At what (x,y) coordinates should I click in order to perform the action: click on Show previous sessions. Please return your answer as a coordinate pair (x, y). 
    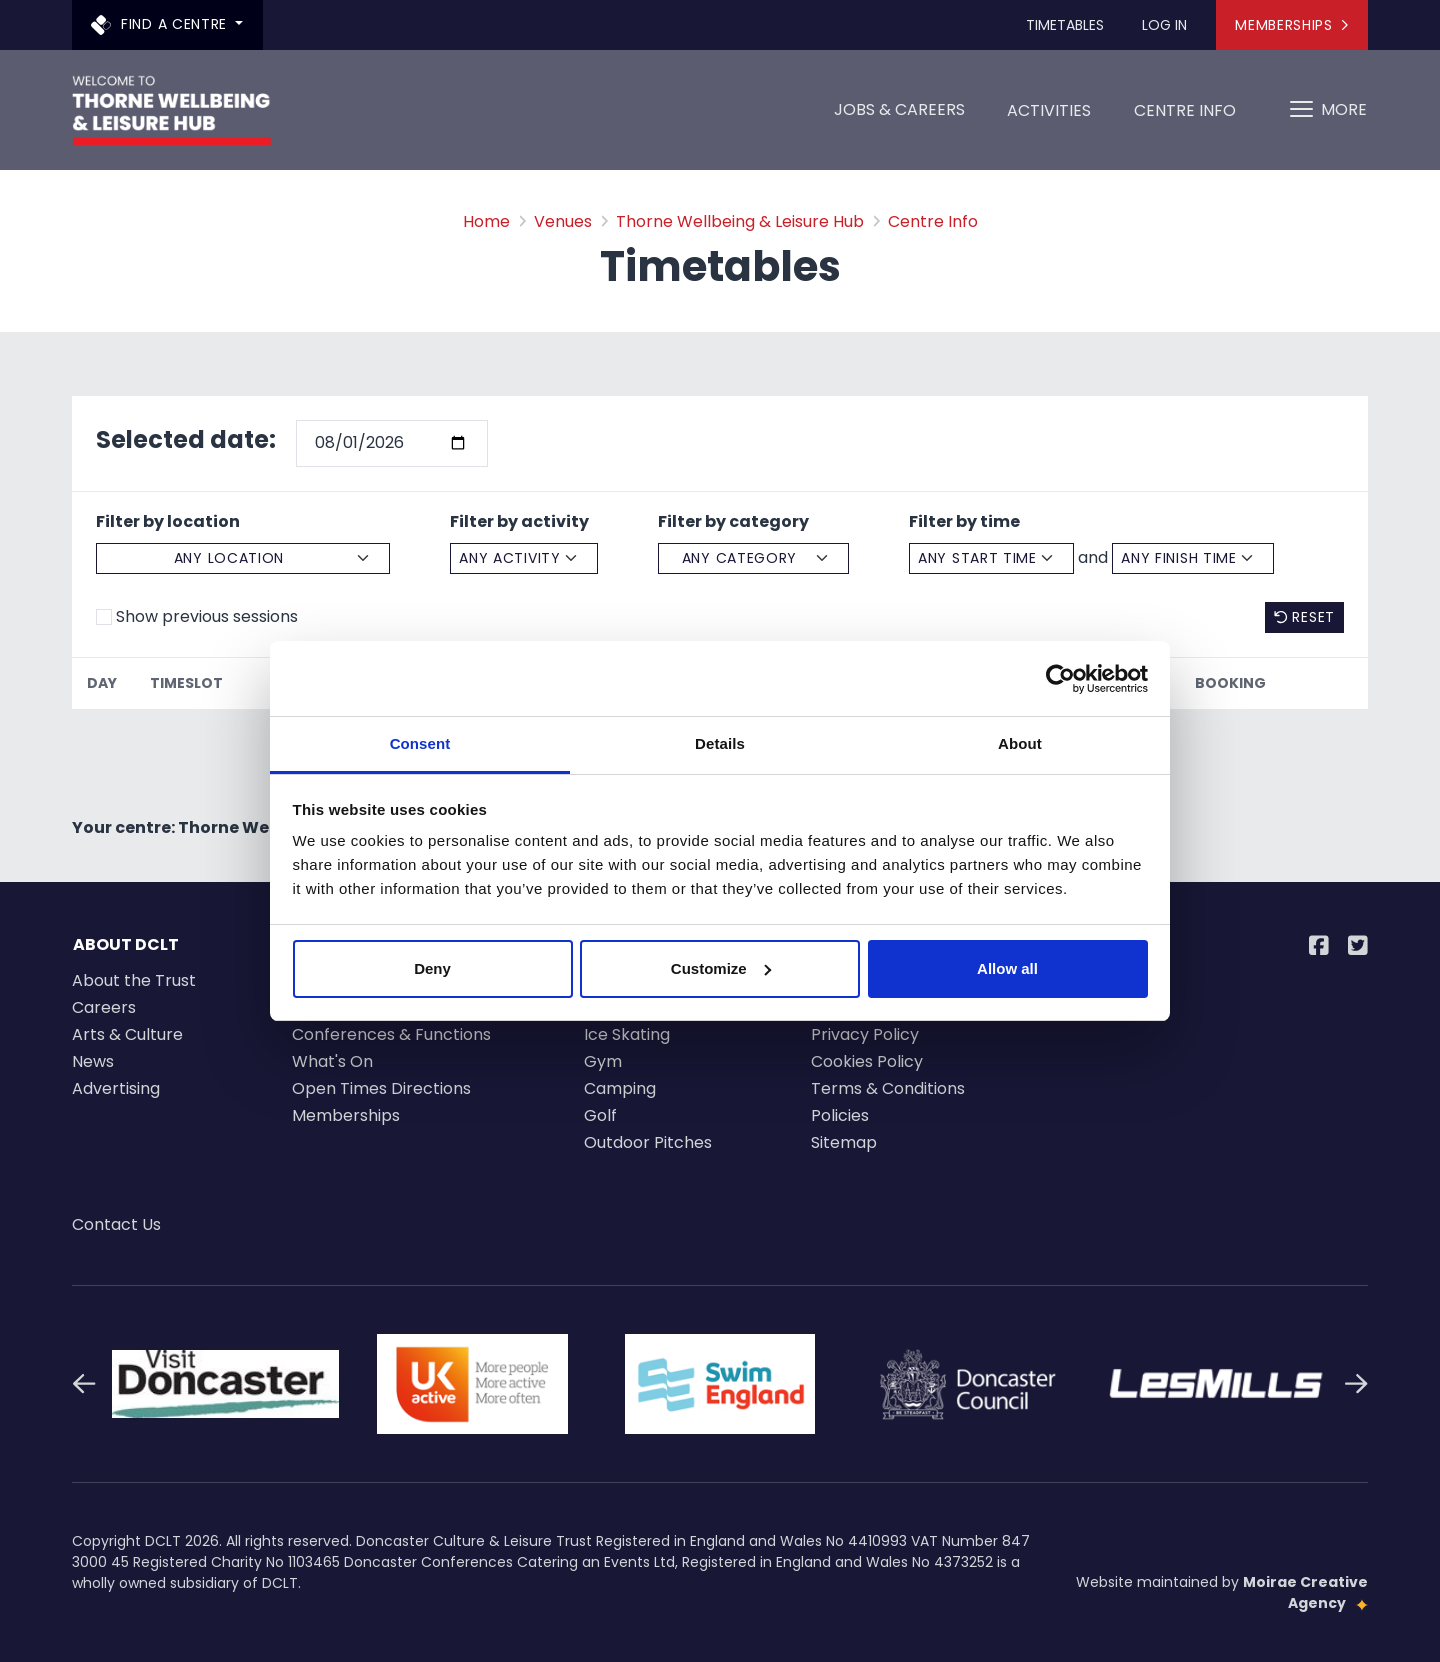
    Looking at the image, I should click on (207, 616).